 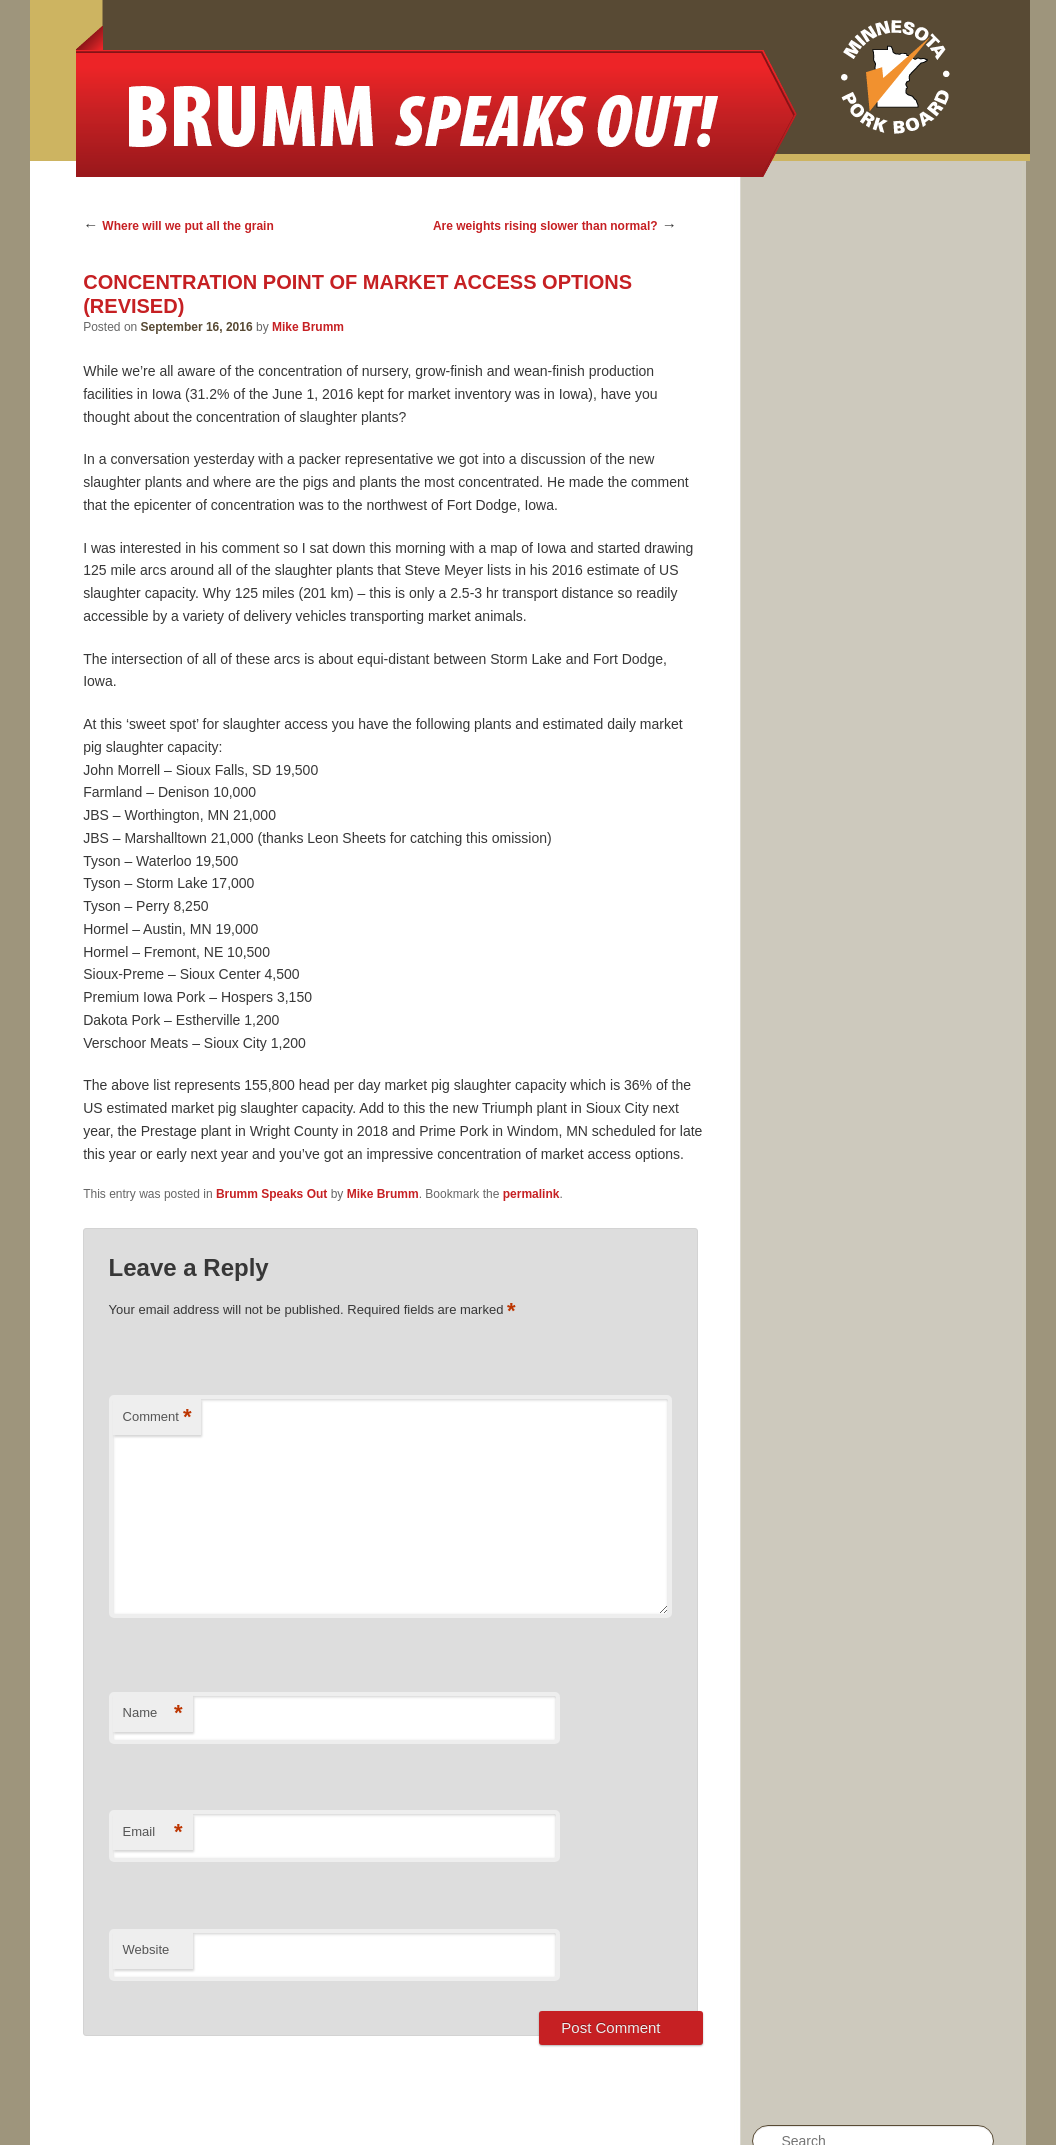 I want to click on Mike Brumm, so click(x=308, y=327).